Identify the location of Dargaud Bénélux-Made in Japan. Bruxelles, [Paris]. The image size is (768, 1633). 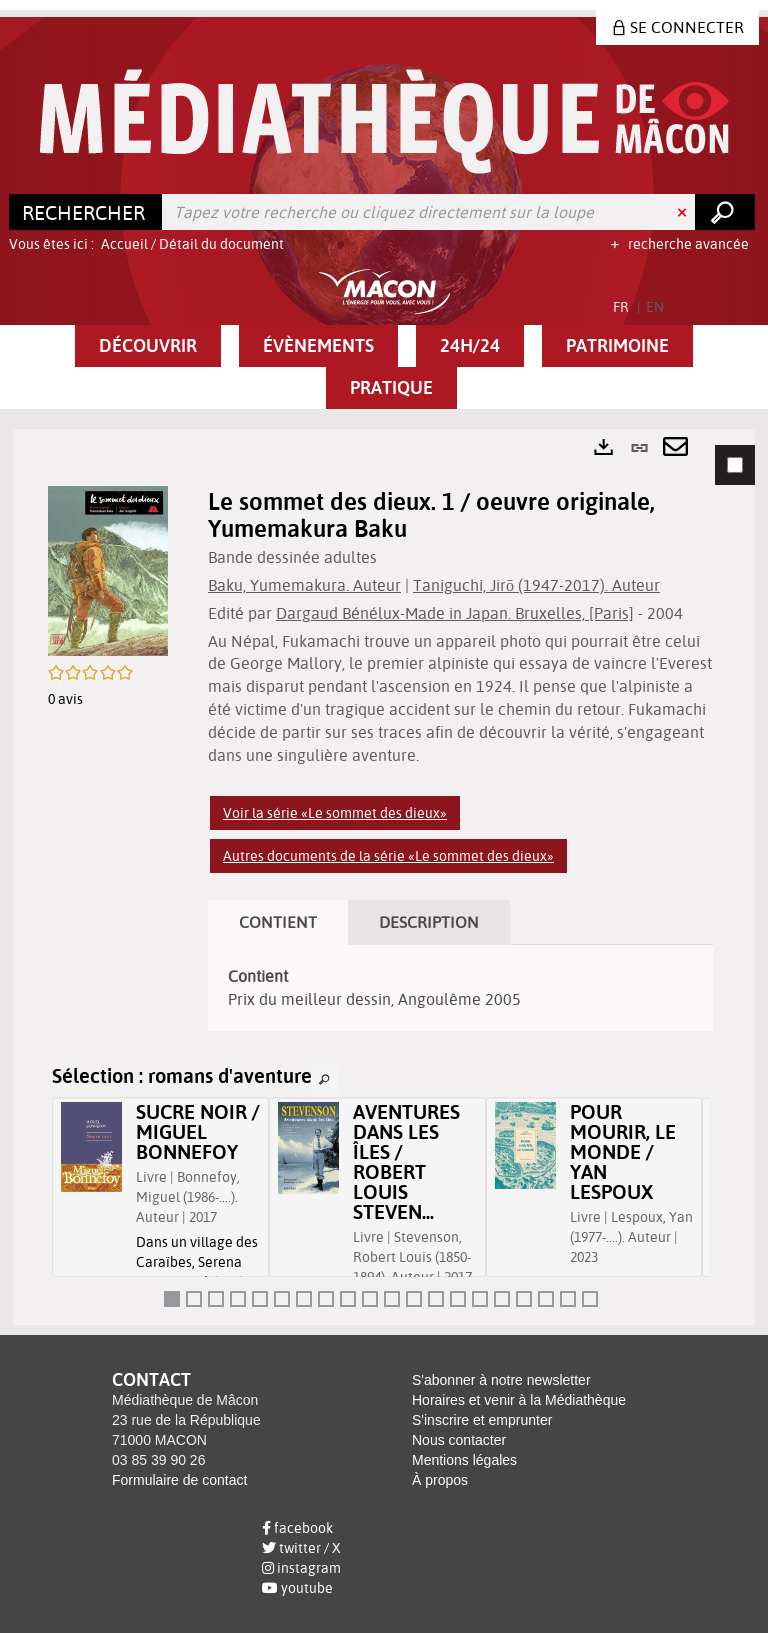
(455, 613).